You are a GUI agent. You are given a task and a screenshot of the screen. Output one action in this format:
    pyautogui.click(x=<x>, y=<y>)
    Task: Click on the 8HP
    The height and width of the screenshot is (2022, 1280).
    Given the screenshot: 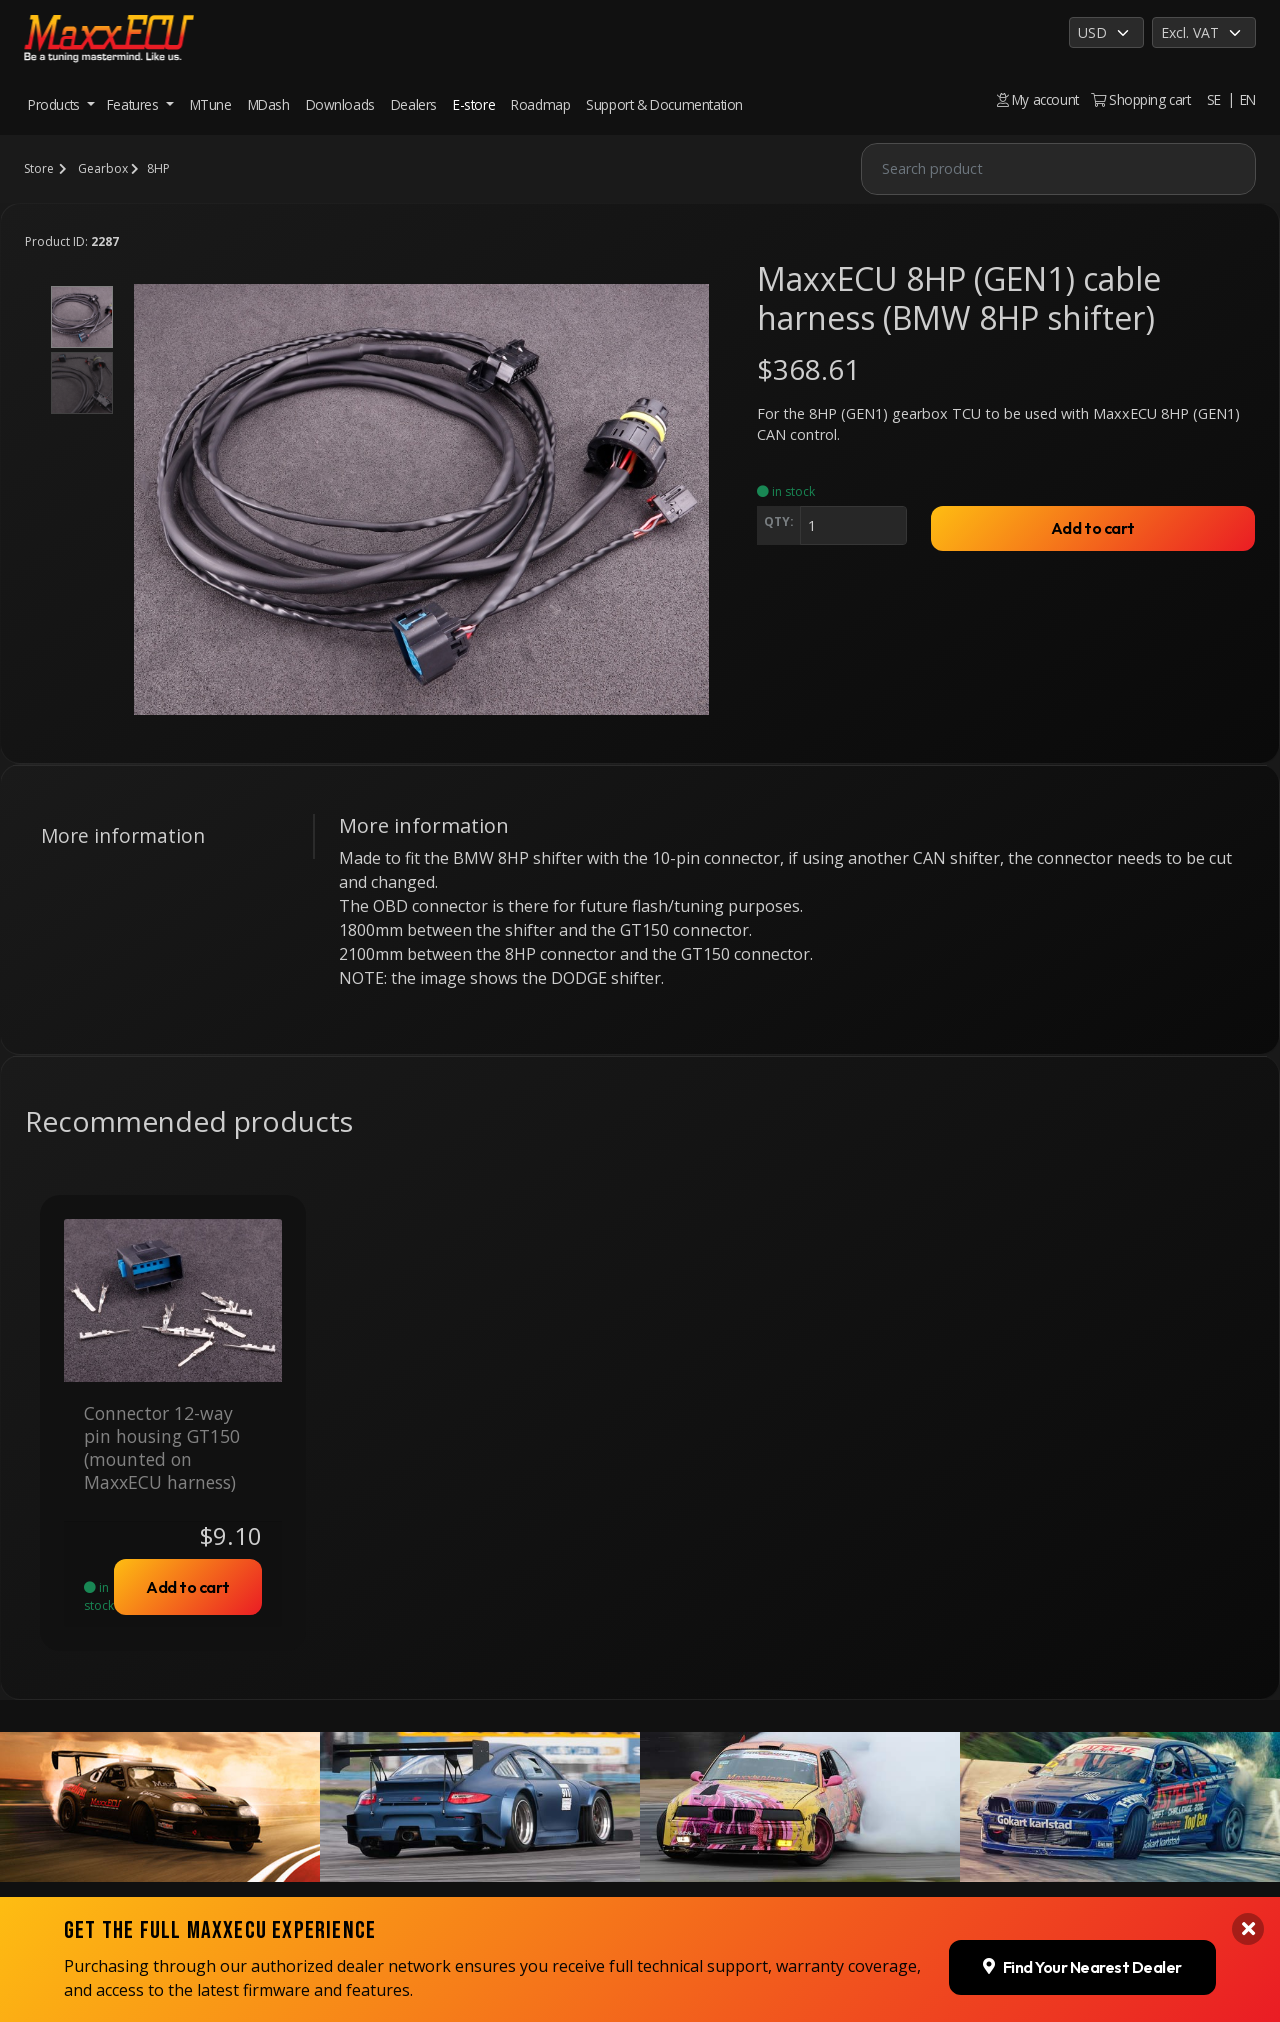 What is the action you would take?
    pyautogui.click(x=158, y=168)
    